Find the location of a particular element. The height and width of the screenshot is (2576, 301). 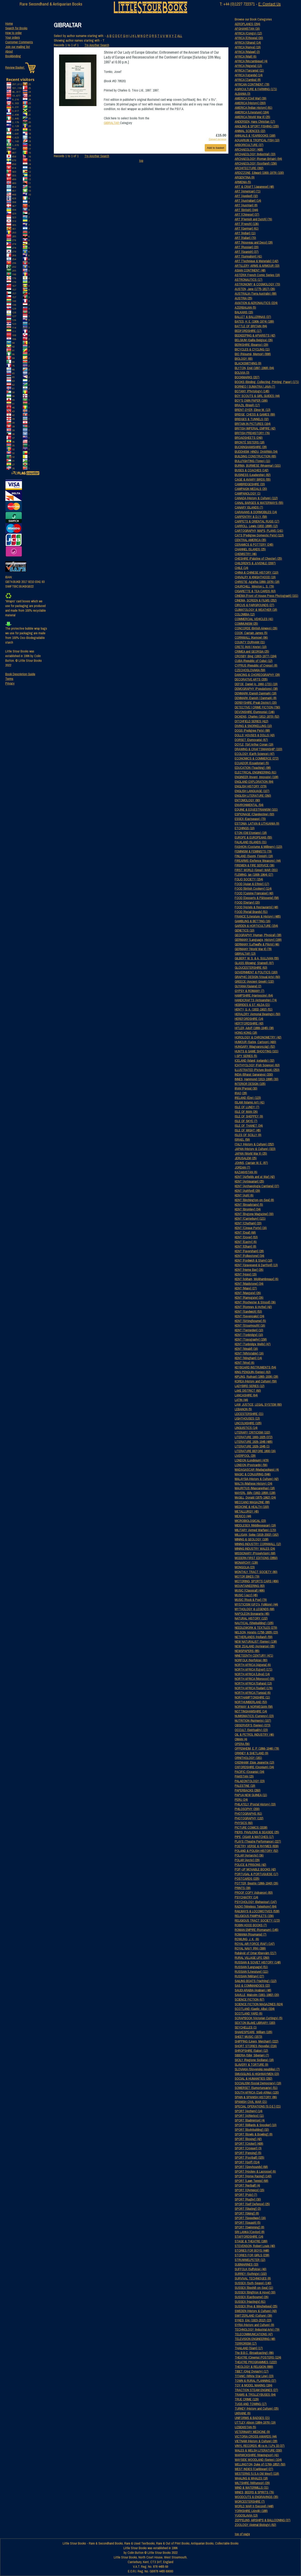

Book Description Guide is located at coordinates (20, 674).